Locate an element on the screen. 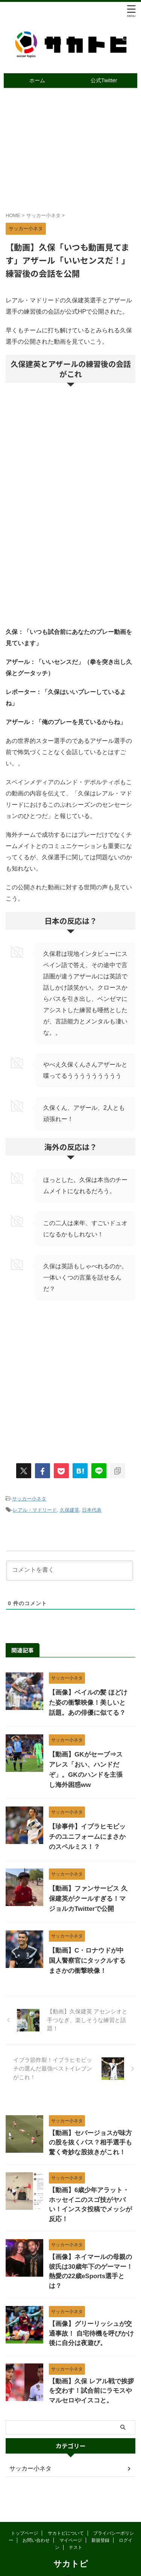 This screenshot has height=2576, width=141. [Advertisement] is located at coordinates (70, 556).